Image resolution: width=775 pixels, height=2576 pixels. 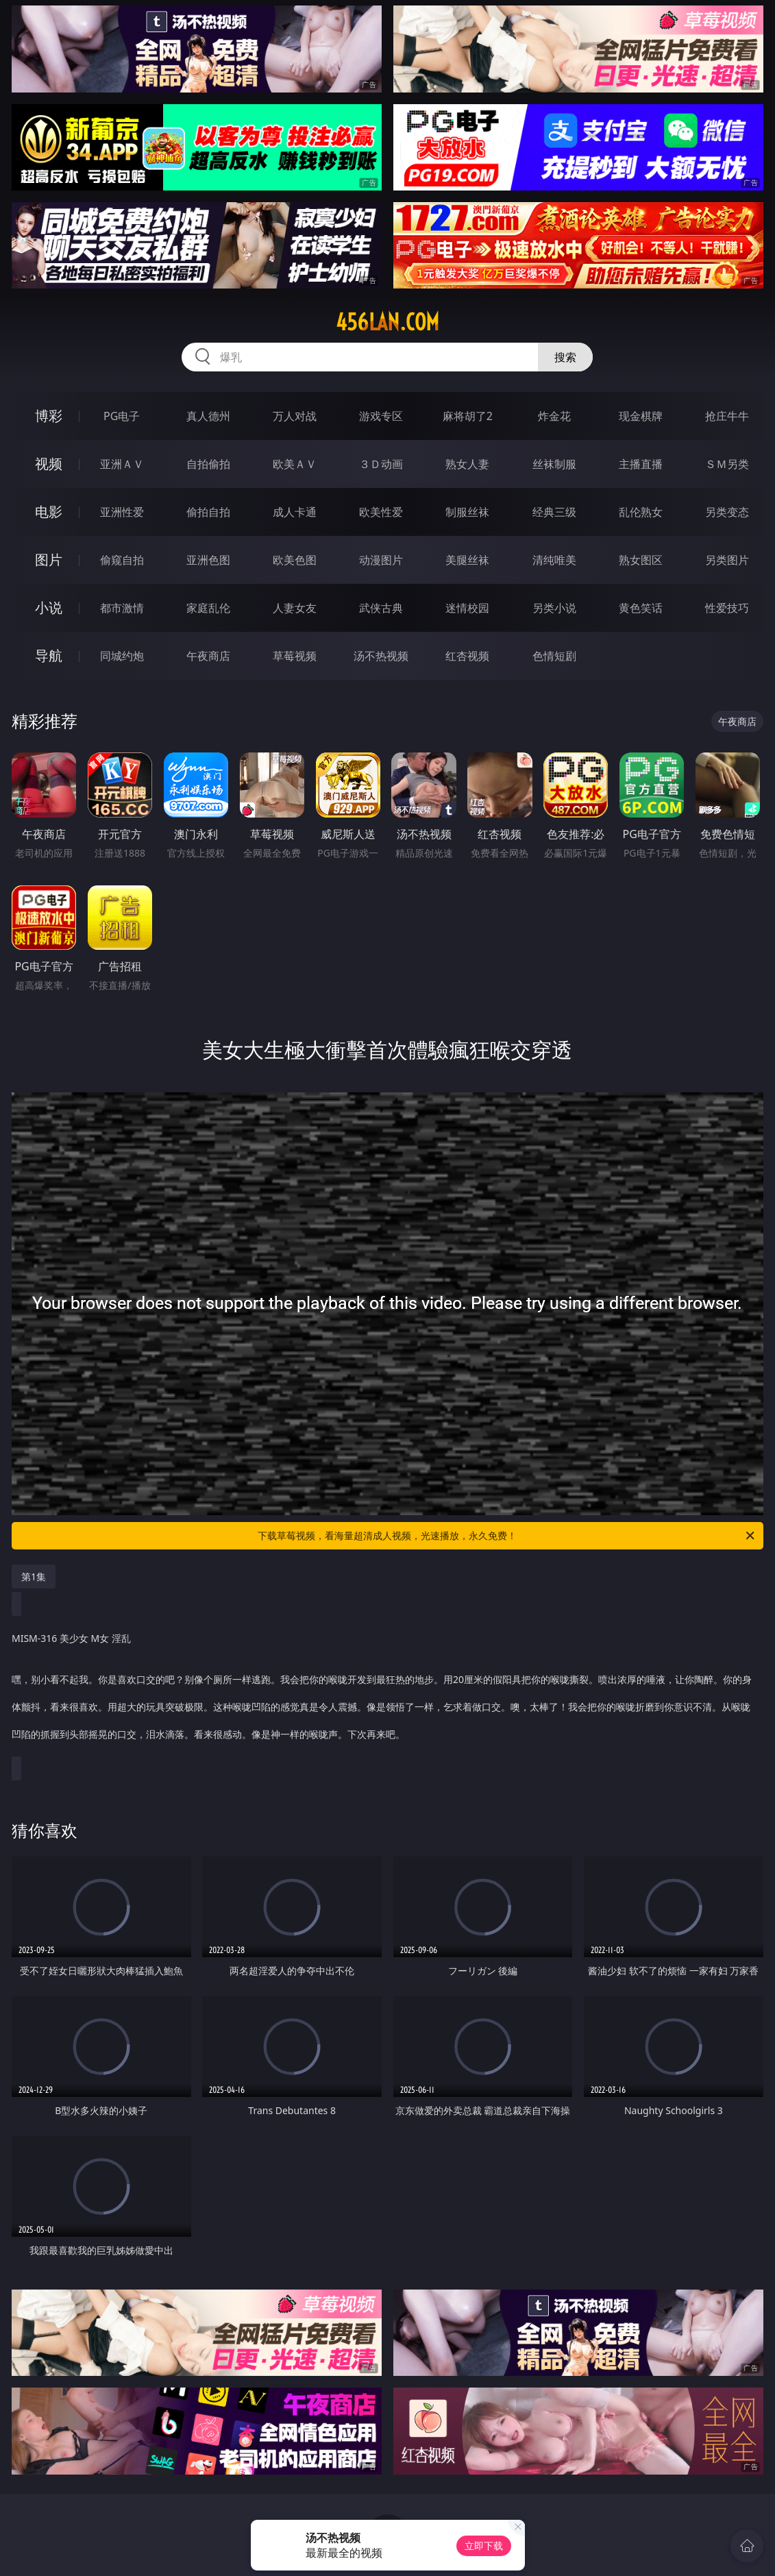 I want to click on 美腿丝袜, so click(x=467, y=559).